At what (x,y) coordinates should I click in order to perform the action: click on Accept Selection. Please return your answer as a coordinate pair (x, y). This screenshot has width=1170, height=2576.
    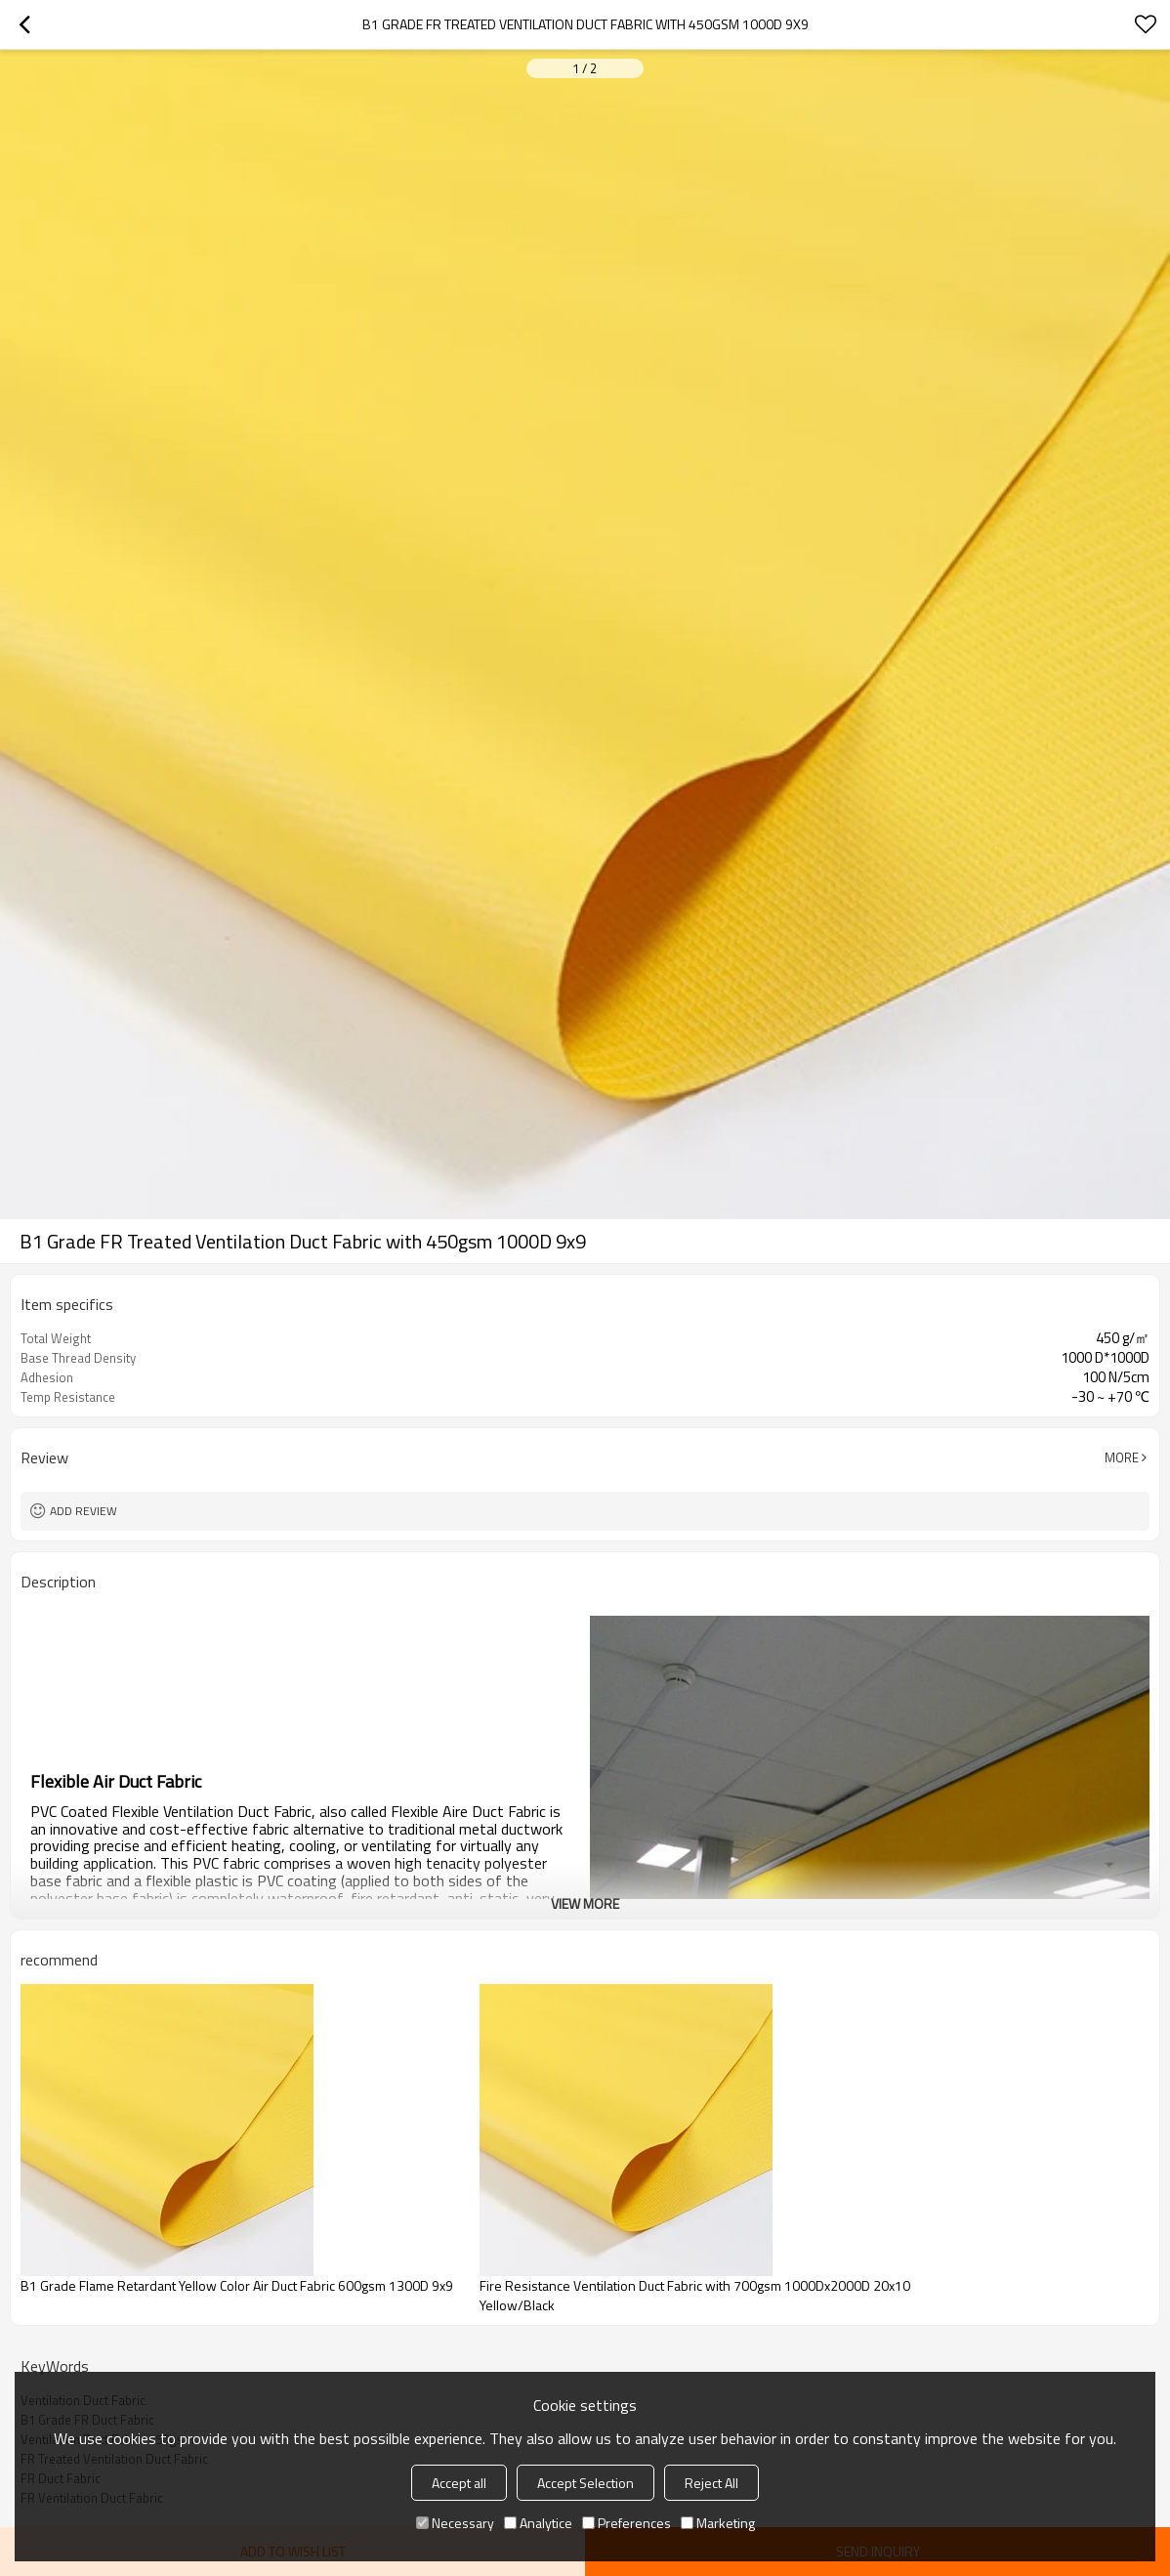
    Looking at the image, I should click on (585, 2482).